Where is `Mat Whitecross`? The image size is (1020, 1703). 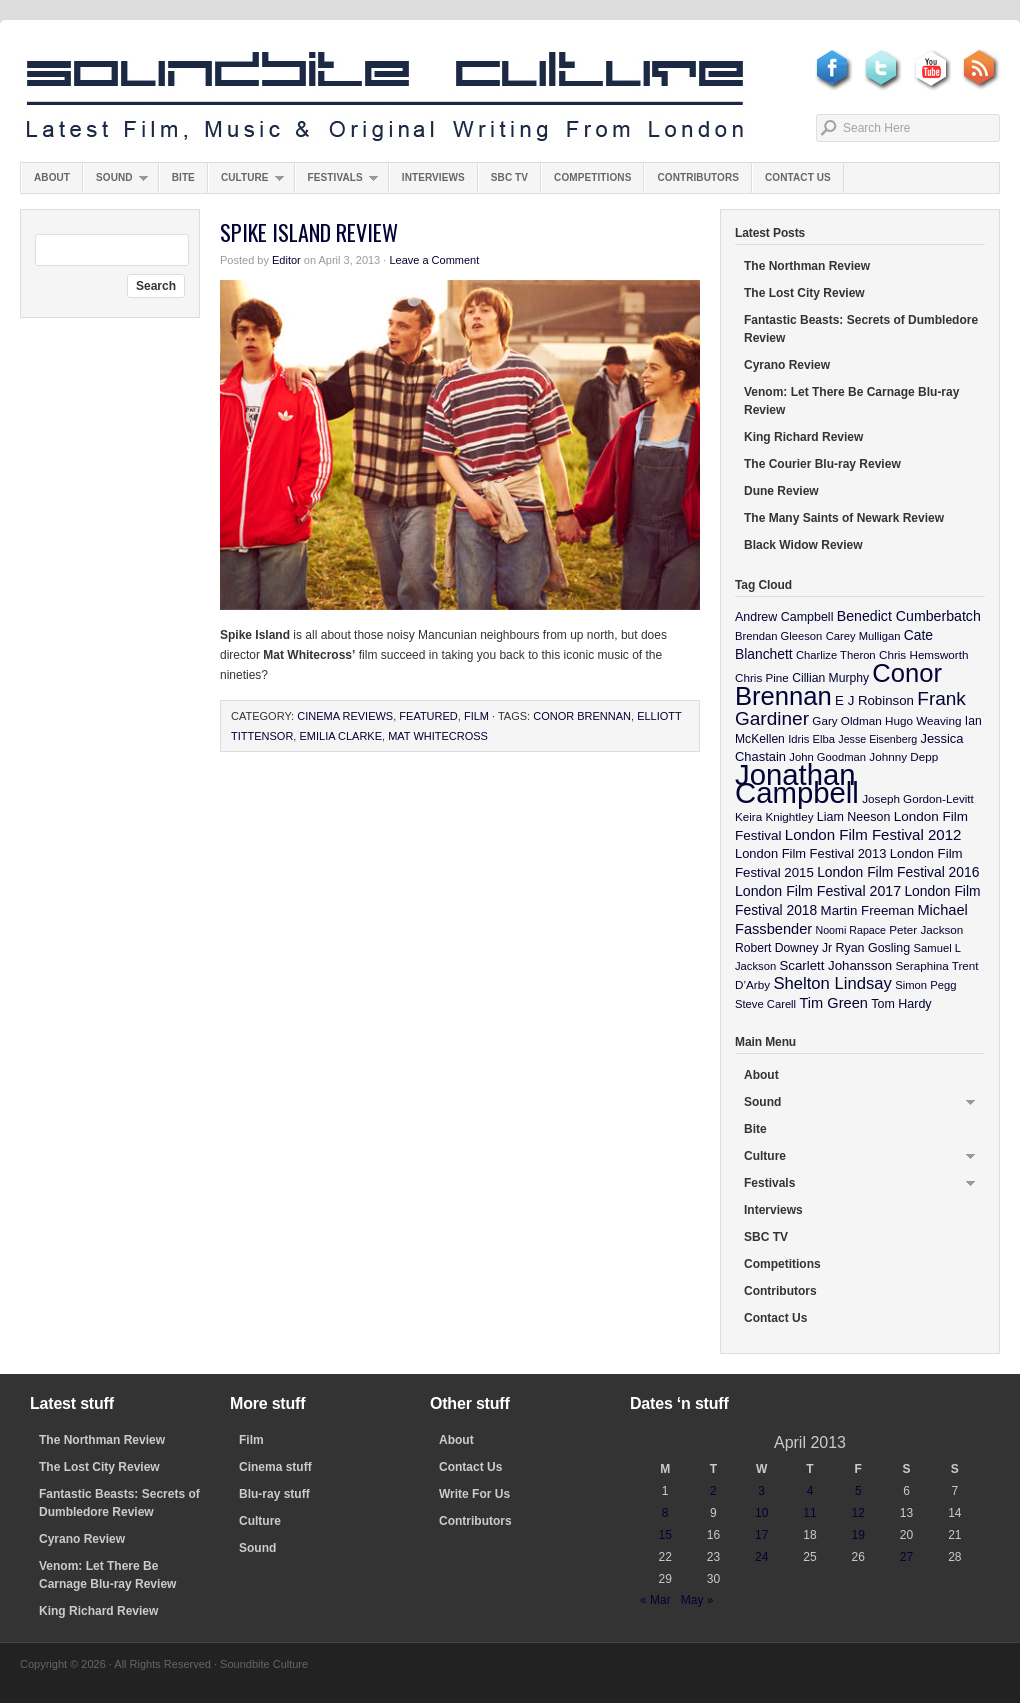 Mat Whitecross is located at coordinates (438, 736).